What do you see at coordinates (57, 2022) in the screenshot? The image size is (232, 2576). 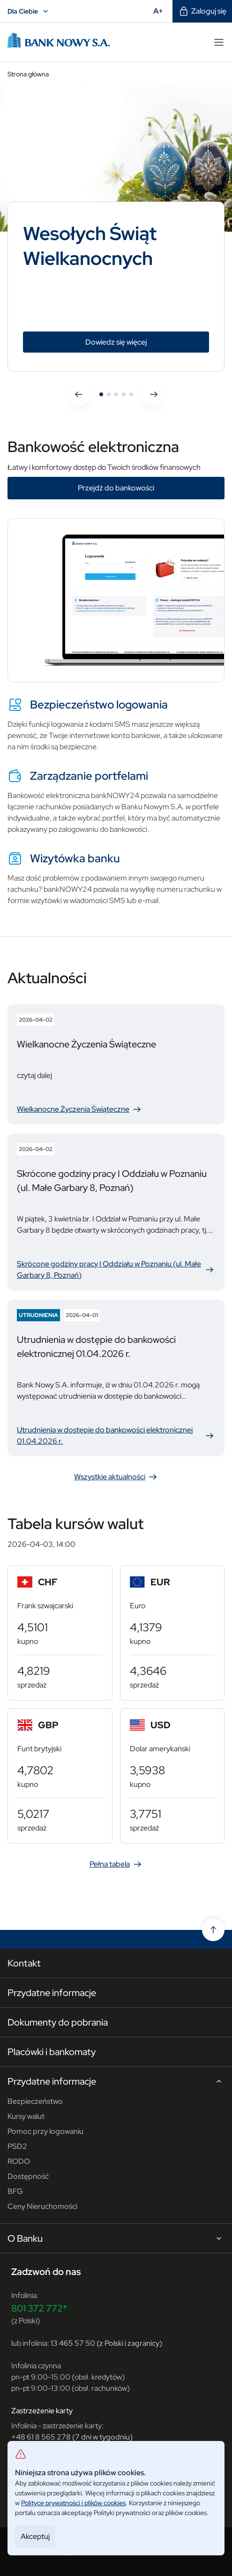 I see `Dokumenty do pobrania` at bounding box center [57, 2022].